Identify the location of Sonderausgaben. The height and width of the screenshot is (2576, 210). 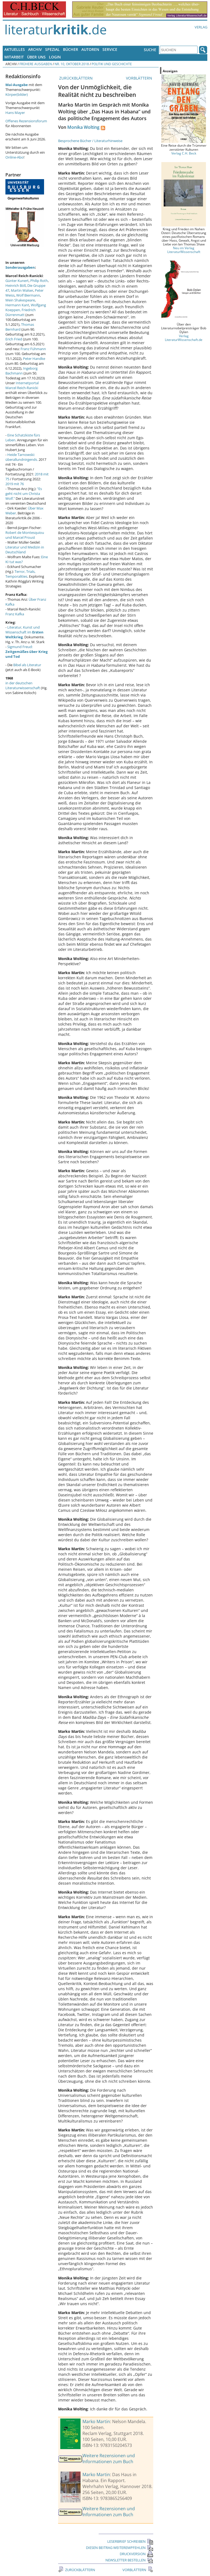
(20, 267).